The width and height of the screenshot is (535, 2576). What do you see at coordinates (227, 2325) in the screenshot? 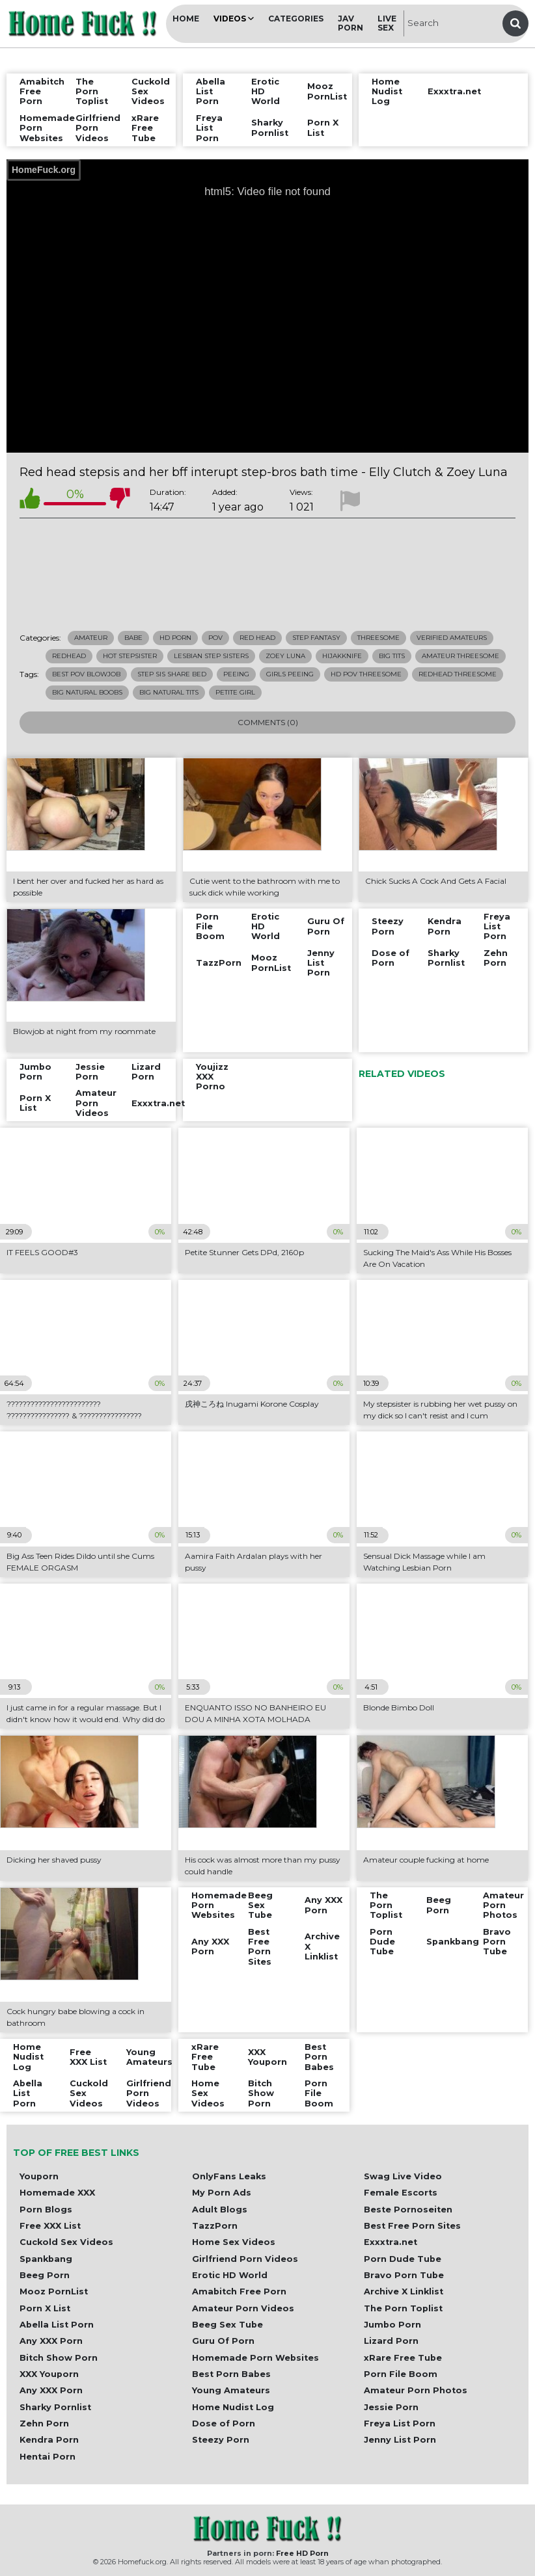
I see `Beeg Sex Tube` at bounding box center [227, 2325].